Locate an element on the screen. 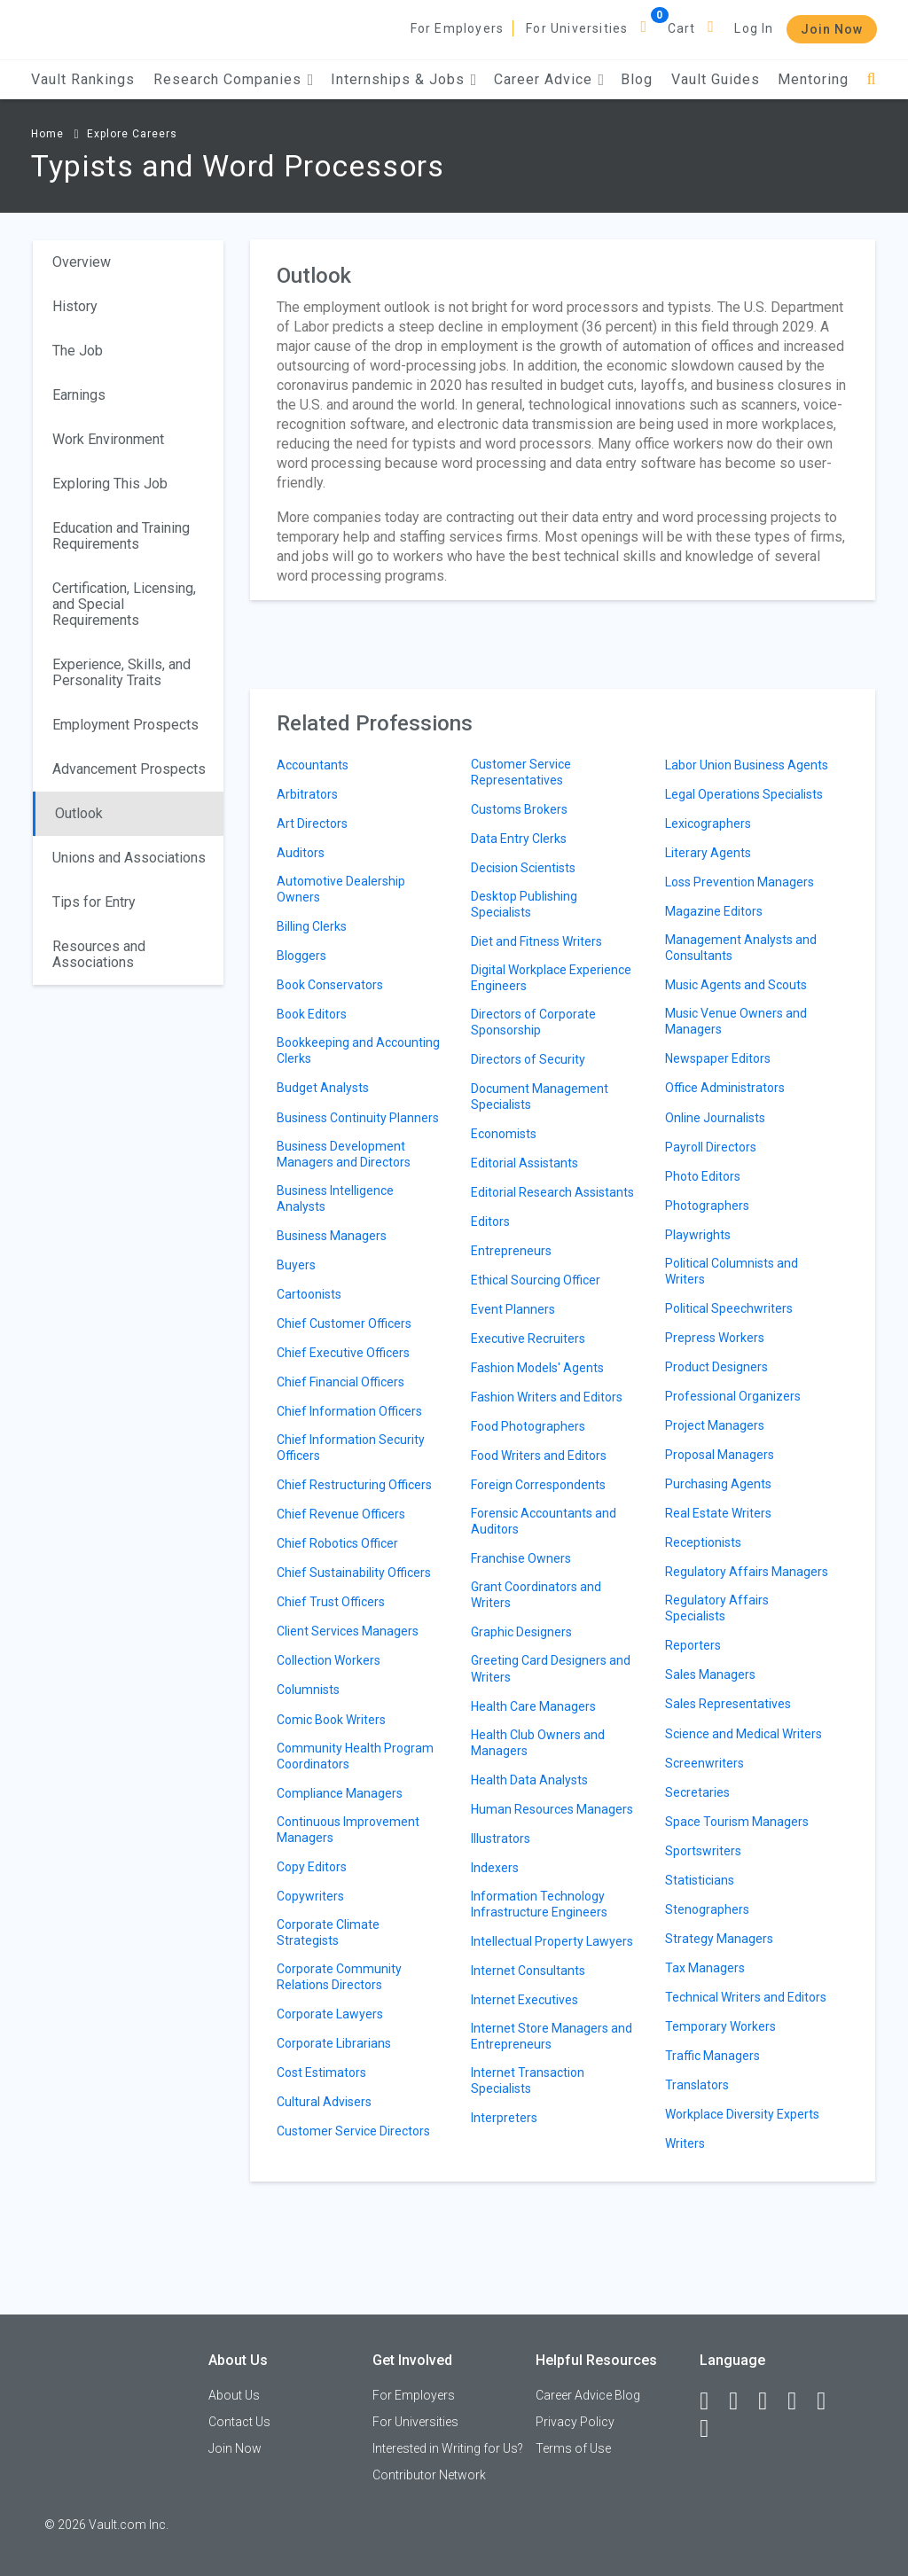 The height and width of the screenshot is (2576, 908). Corporate Climate Strategists is located at coordinates (328, 1932).